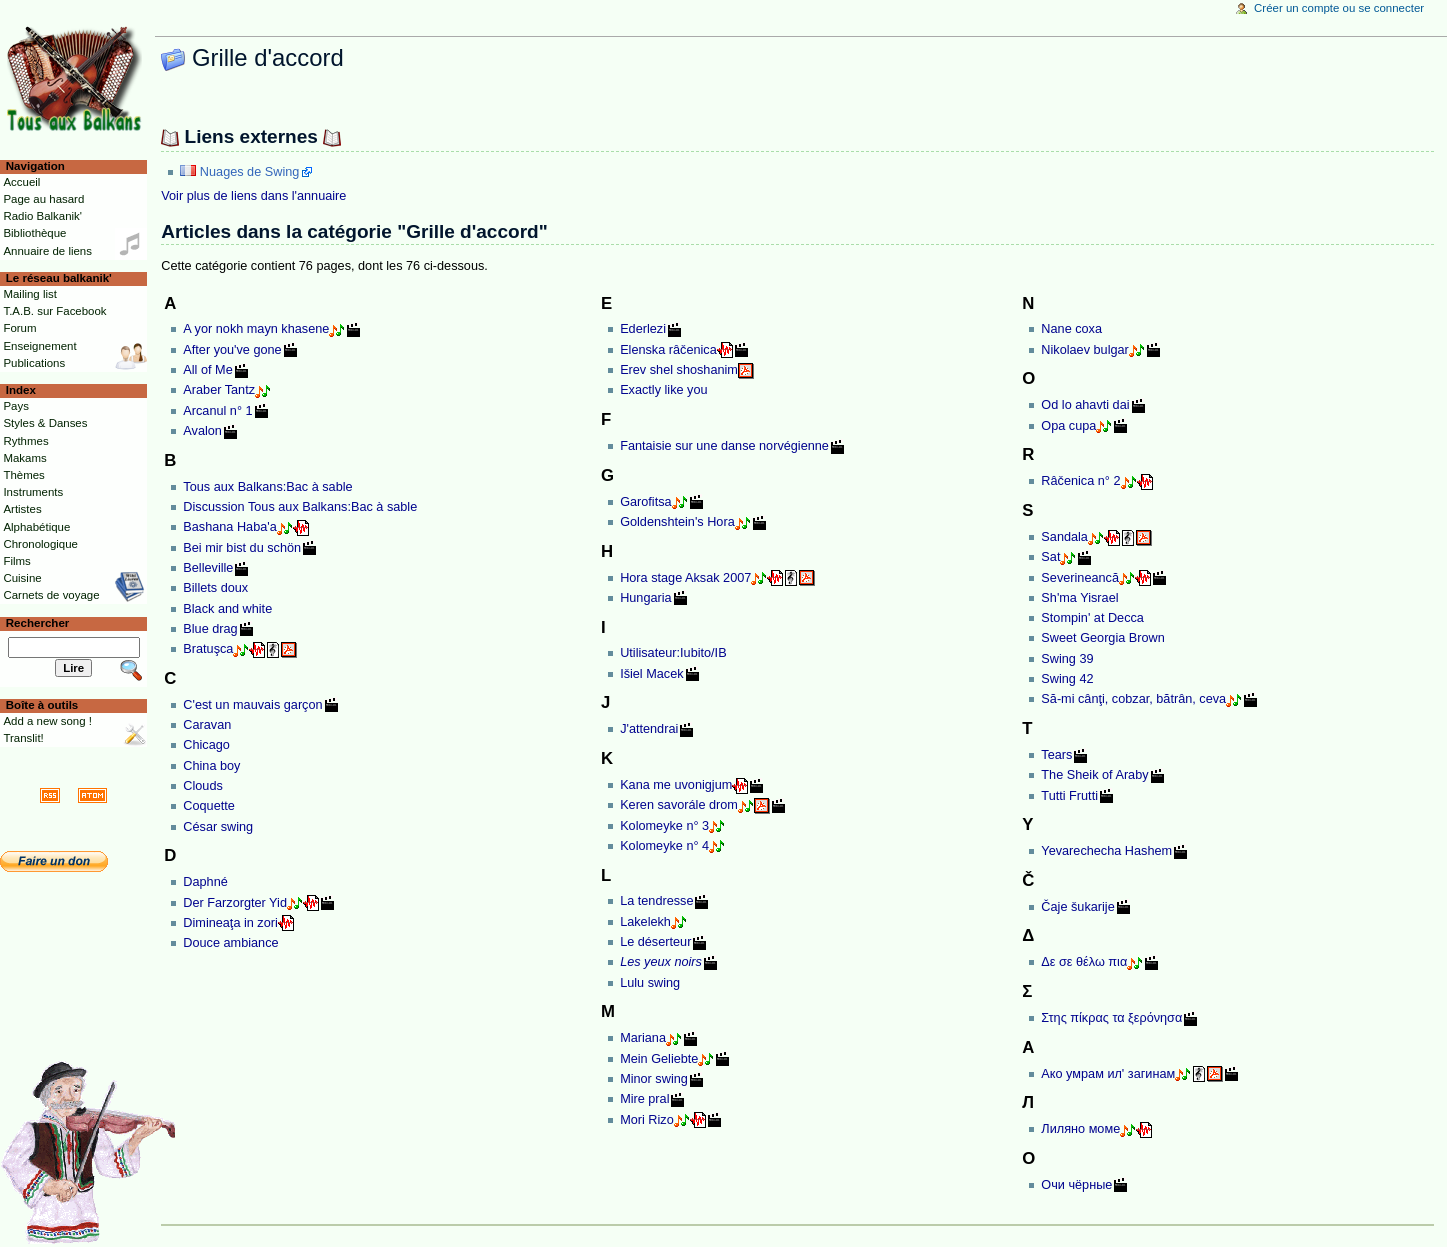 The height and width of the screenshot is (1247, 1447). What do you see at coordinates (29, 294) in the screenshot?
I see `Mailing list` at bounding box center [29, 294].